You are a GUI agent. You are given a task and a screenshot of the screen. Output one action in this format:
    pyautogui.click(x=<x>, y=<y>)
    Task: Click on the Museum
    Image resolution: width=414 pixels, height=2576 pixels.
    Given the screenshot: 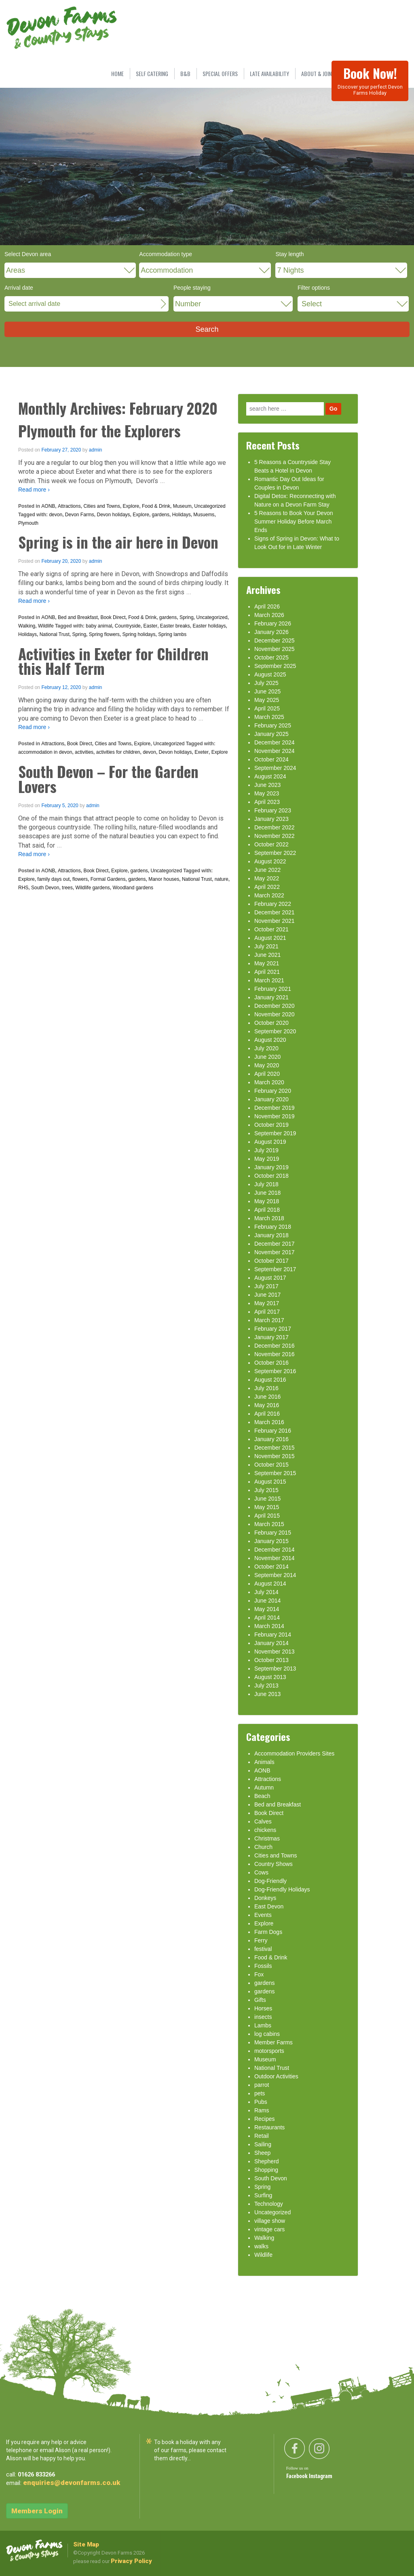 What is the action you would take?
    pyautogui.click(x=182, y=506)
    